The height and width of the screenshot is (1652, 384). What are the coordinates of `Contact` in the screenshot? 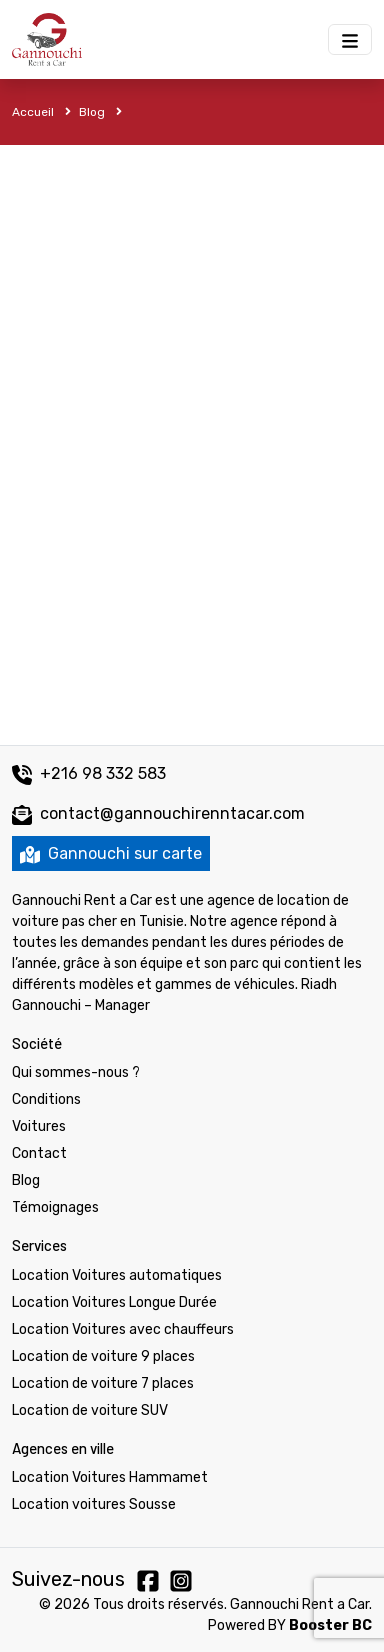 It's located at (39, 1153).